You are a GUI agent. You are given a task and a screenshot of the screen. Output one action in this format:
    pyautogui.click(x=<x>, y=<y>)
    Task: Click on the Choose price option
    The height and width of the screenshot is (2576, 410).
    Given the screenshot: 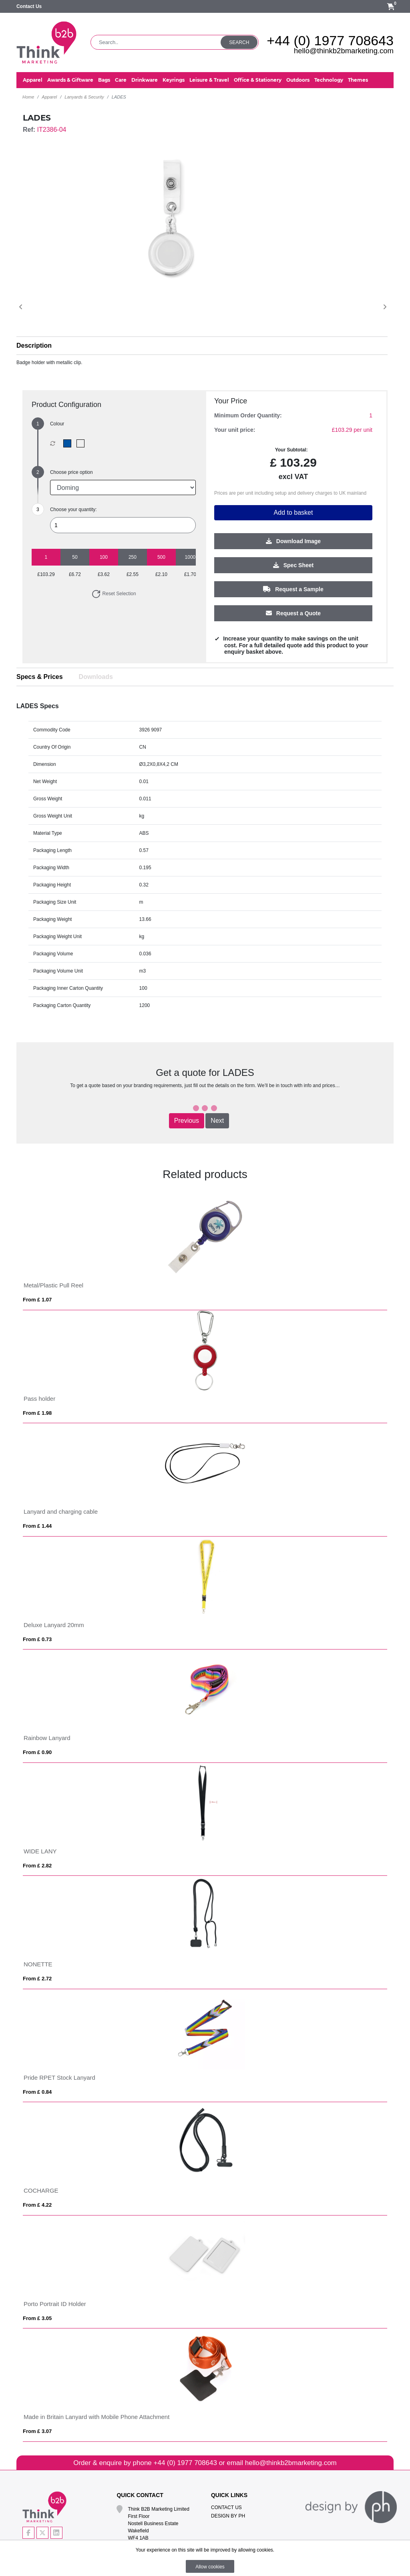 What is the action you would take?
    pyautogui.click(x=71, y=472)
    